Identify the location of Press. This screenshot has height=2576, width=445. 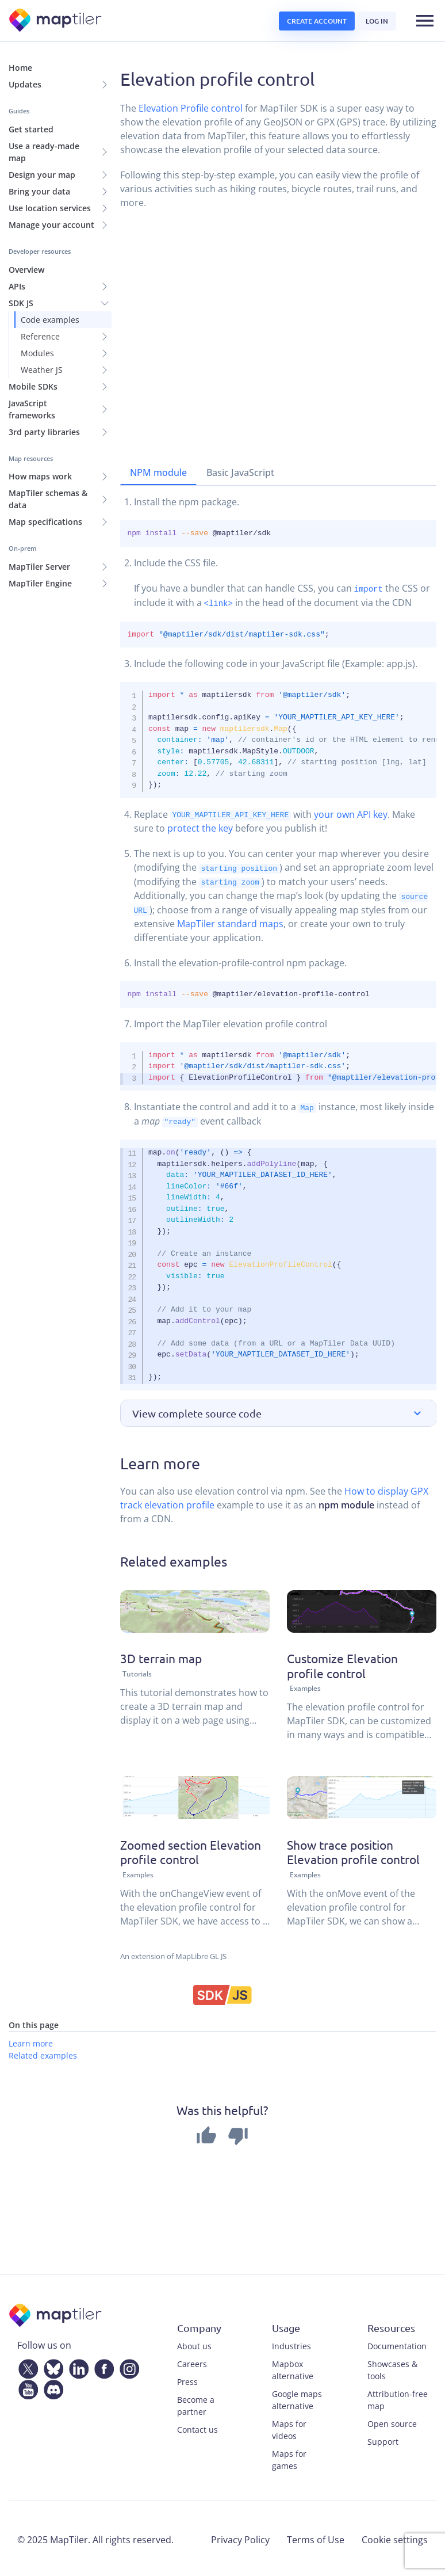
(187, 2379).